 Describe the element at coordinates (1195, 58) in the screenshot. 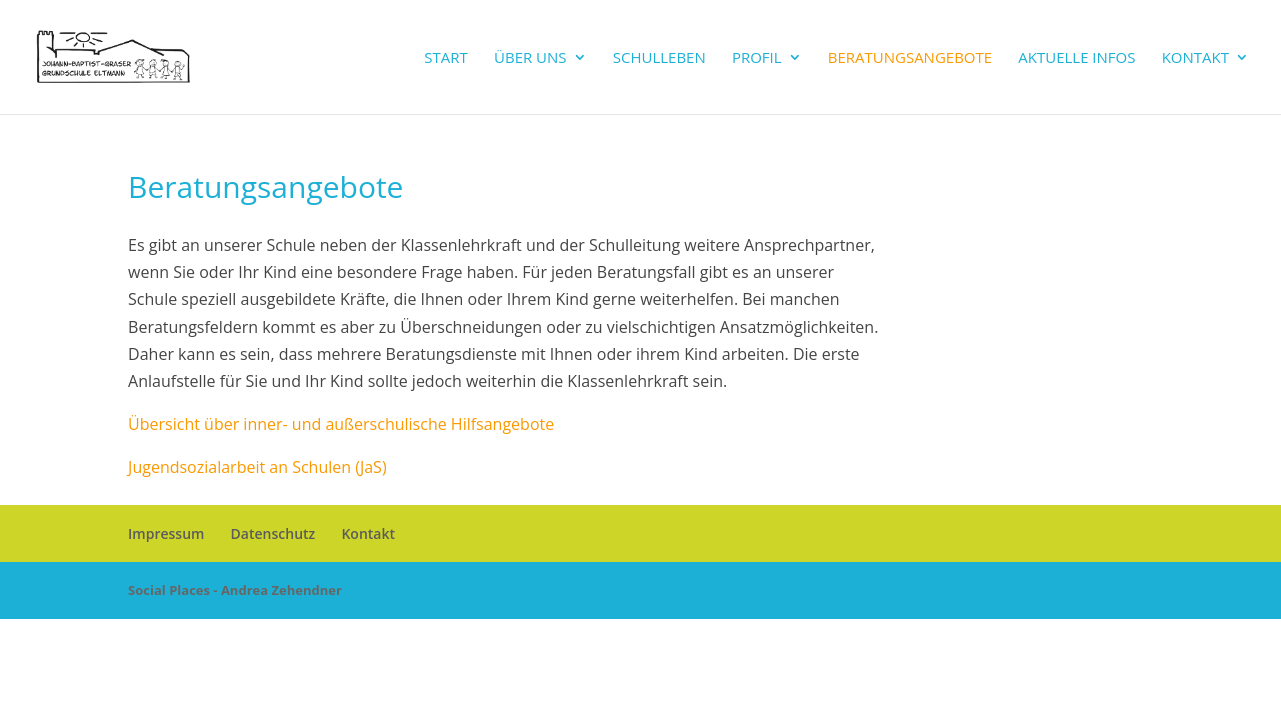

I see `Kontakt` at that location.